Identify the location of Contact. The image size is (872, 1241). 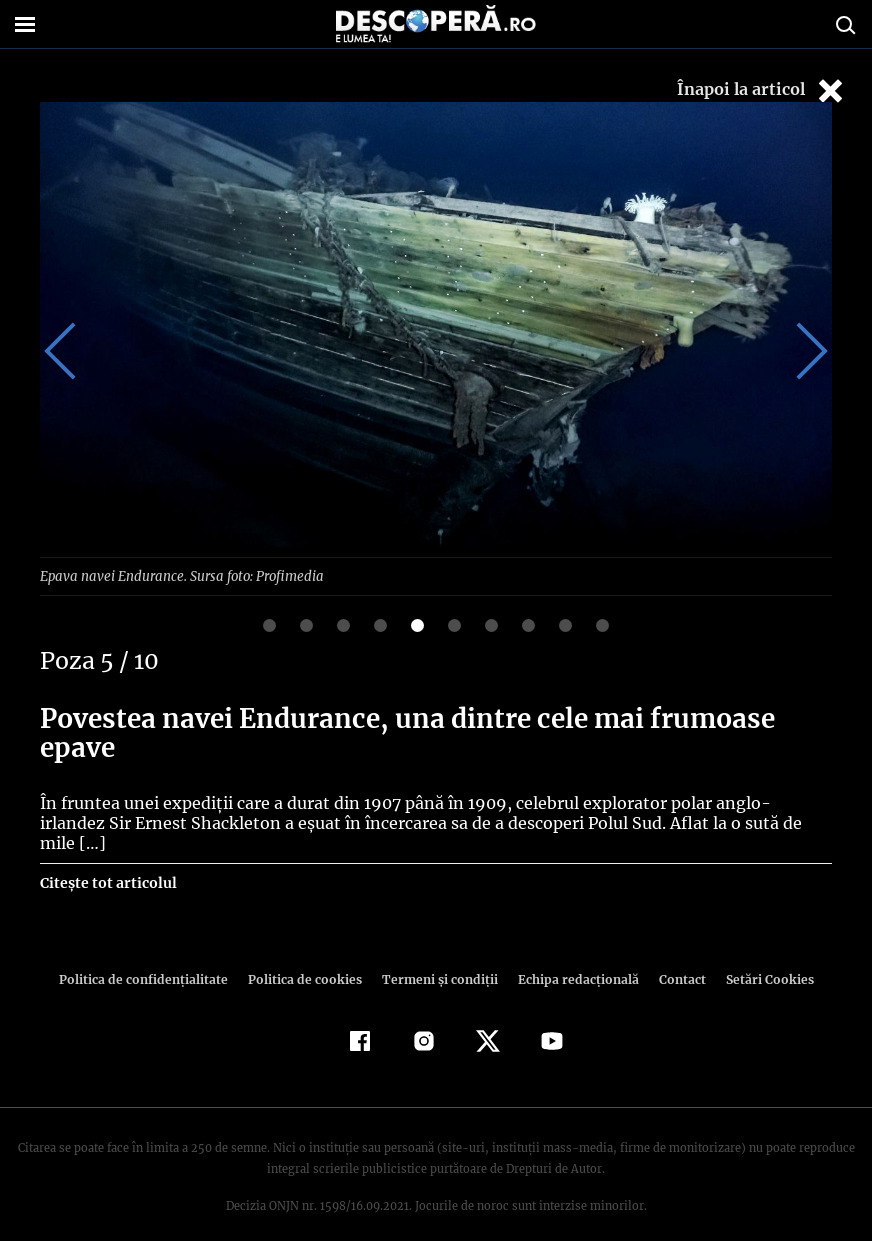
(674, 958).